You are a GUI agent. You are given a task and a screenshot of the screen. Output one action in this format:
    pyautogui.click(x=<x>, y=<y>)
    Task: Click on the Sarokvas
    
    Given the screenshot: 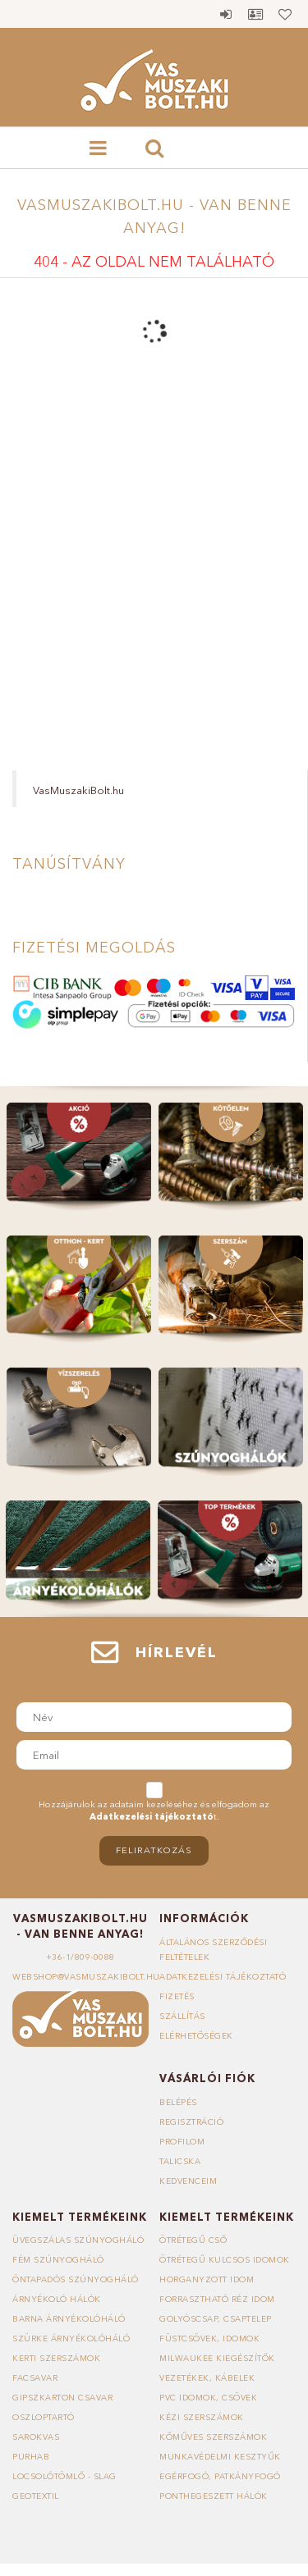 What is the action you would take?
    pyautogui.click(x=35, y=2437)
    